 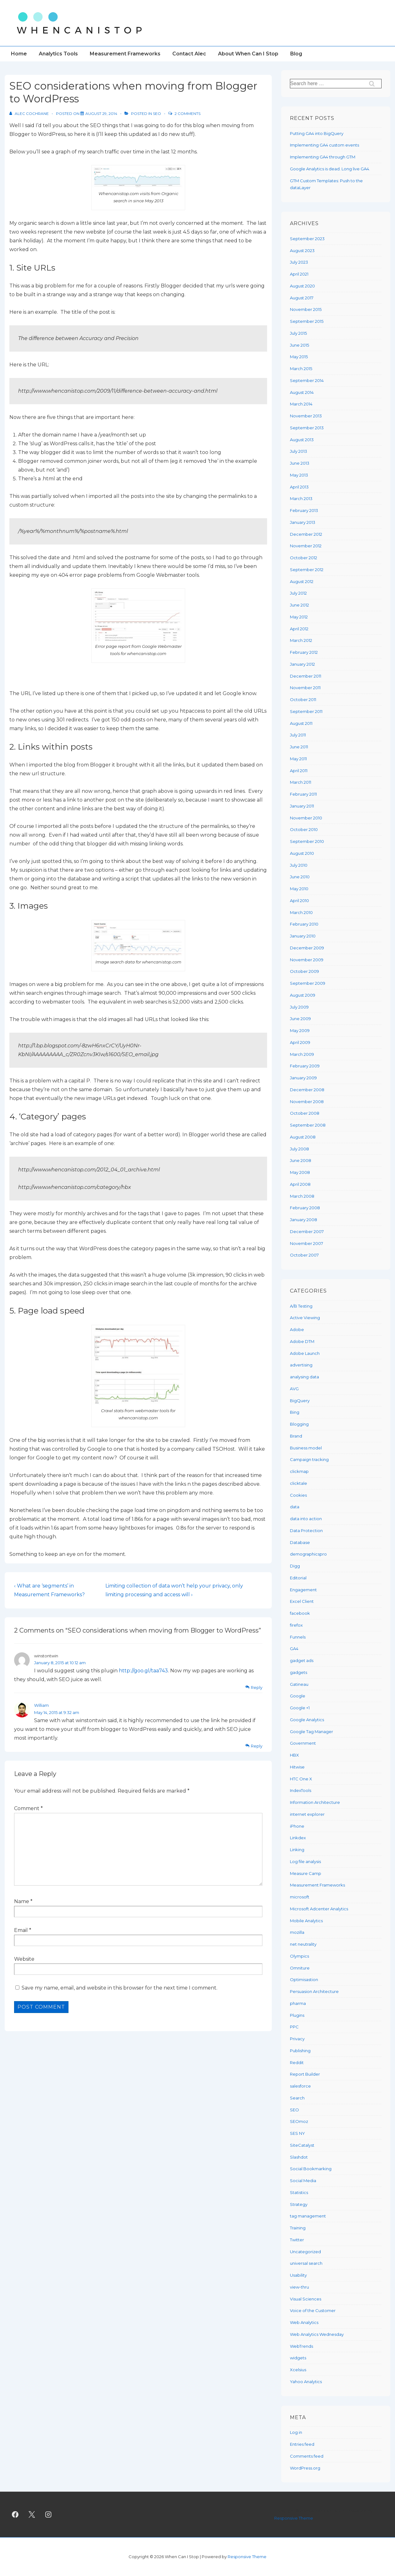 I want to click on Responsive Theme, so click(x=293, y=2518).